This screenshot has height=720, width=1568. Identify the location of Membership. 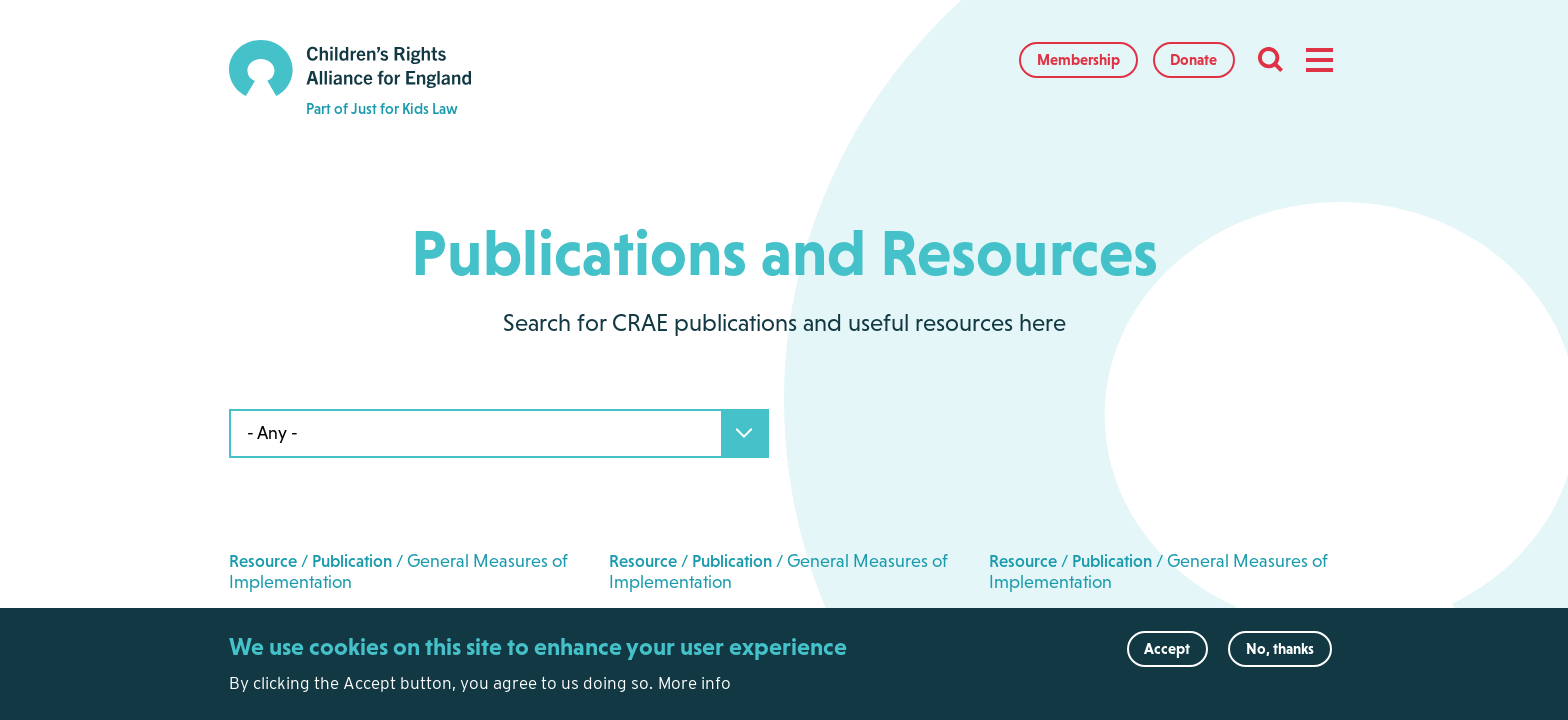
(1078, 59).